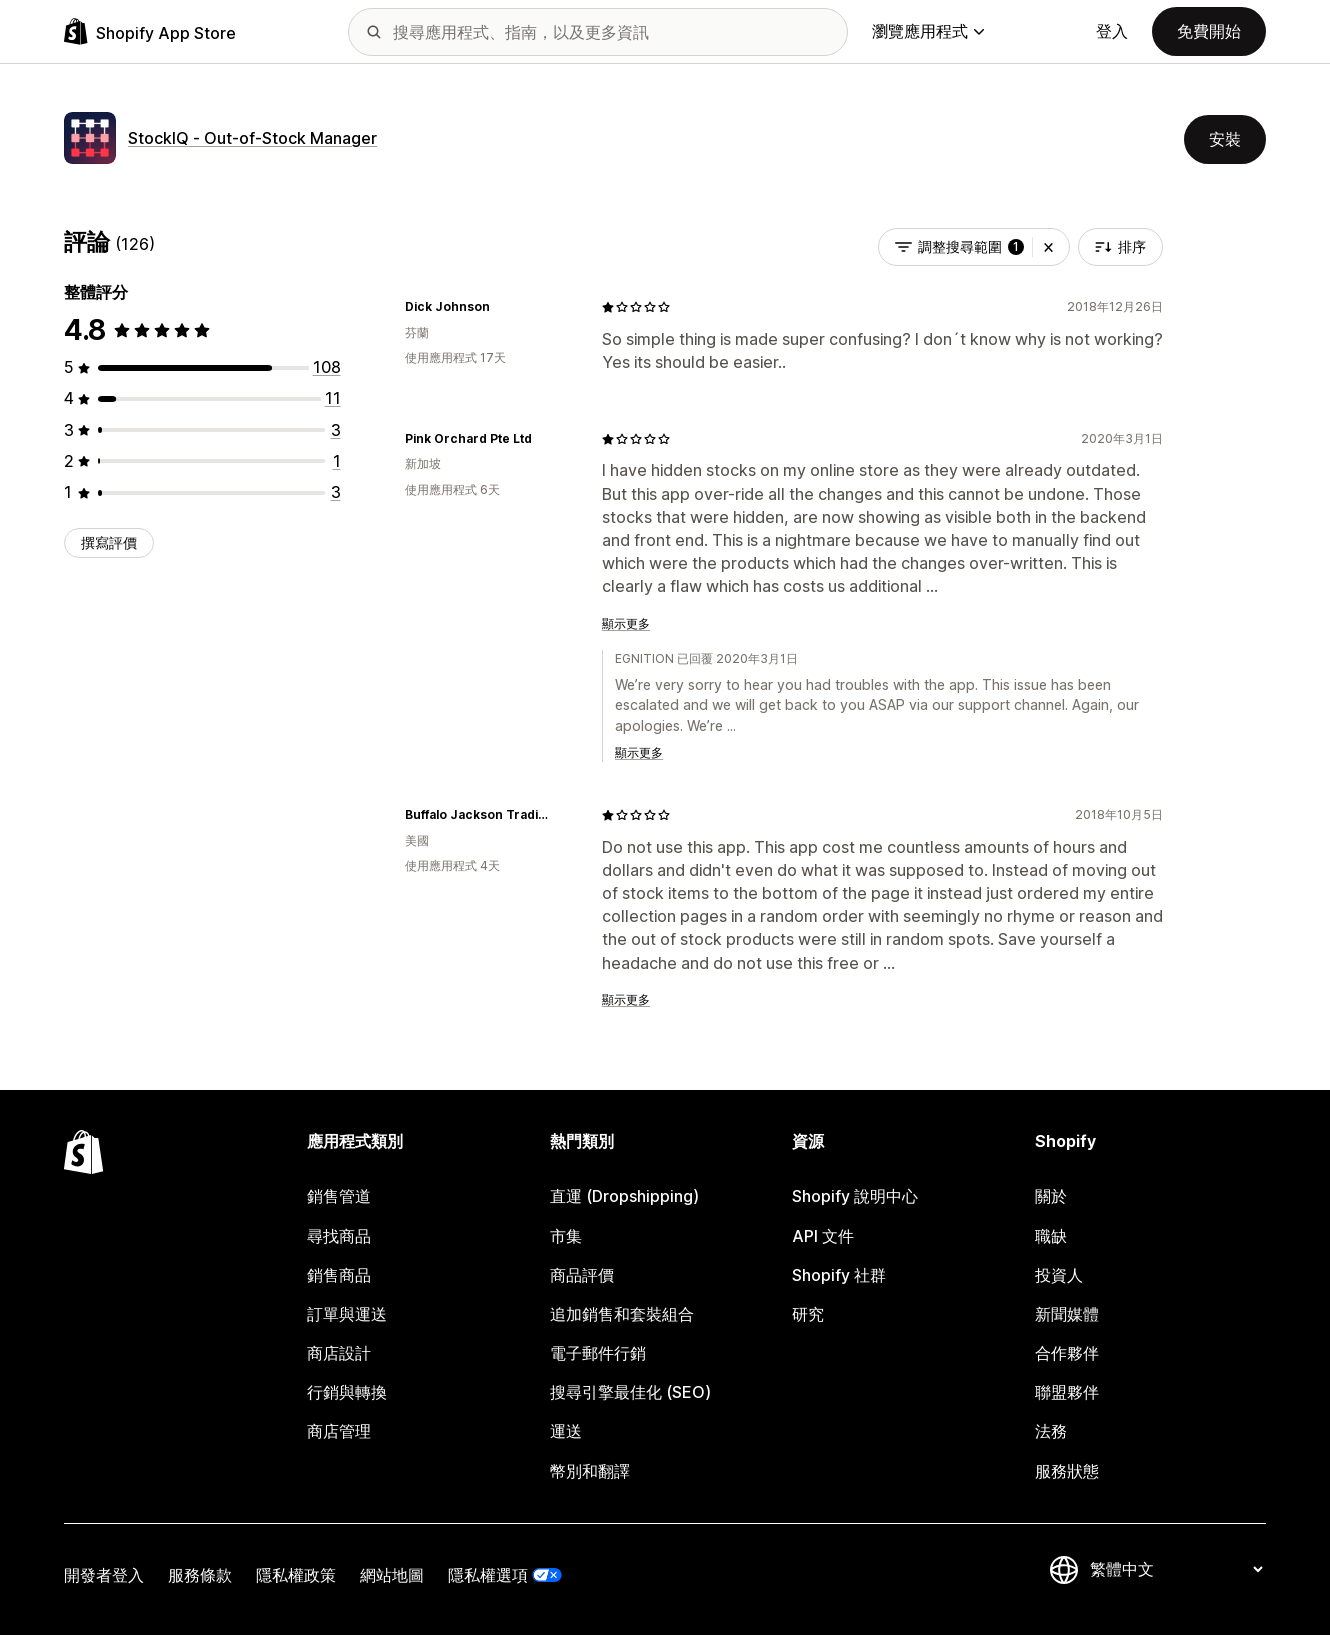 The image size is (1330, 1635). Describe the element at coordinates (488, 1575) in the screenshot. I see `隱私權選項` at that location.